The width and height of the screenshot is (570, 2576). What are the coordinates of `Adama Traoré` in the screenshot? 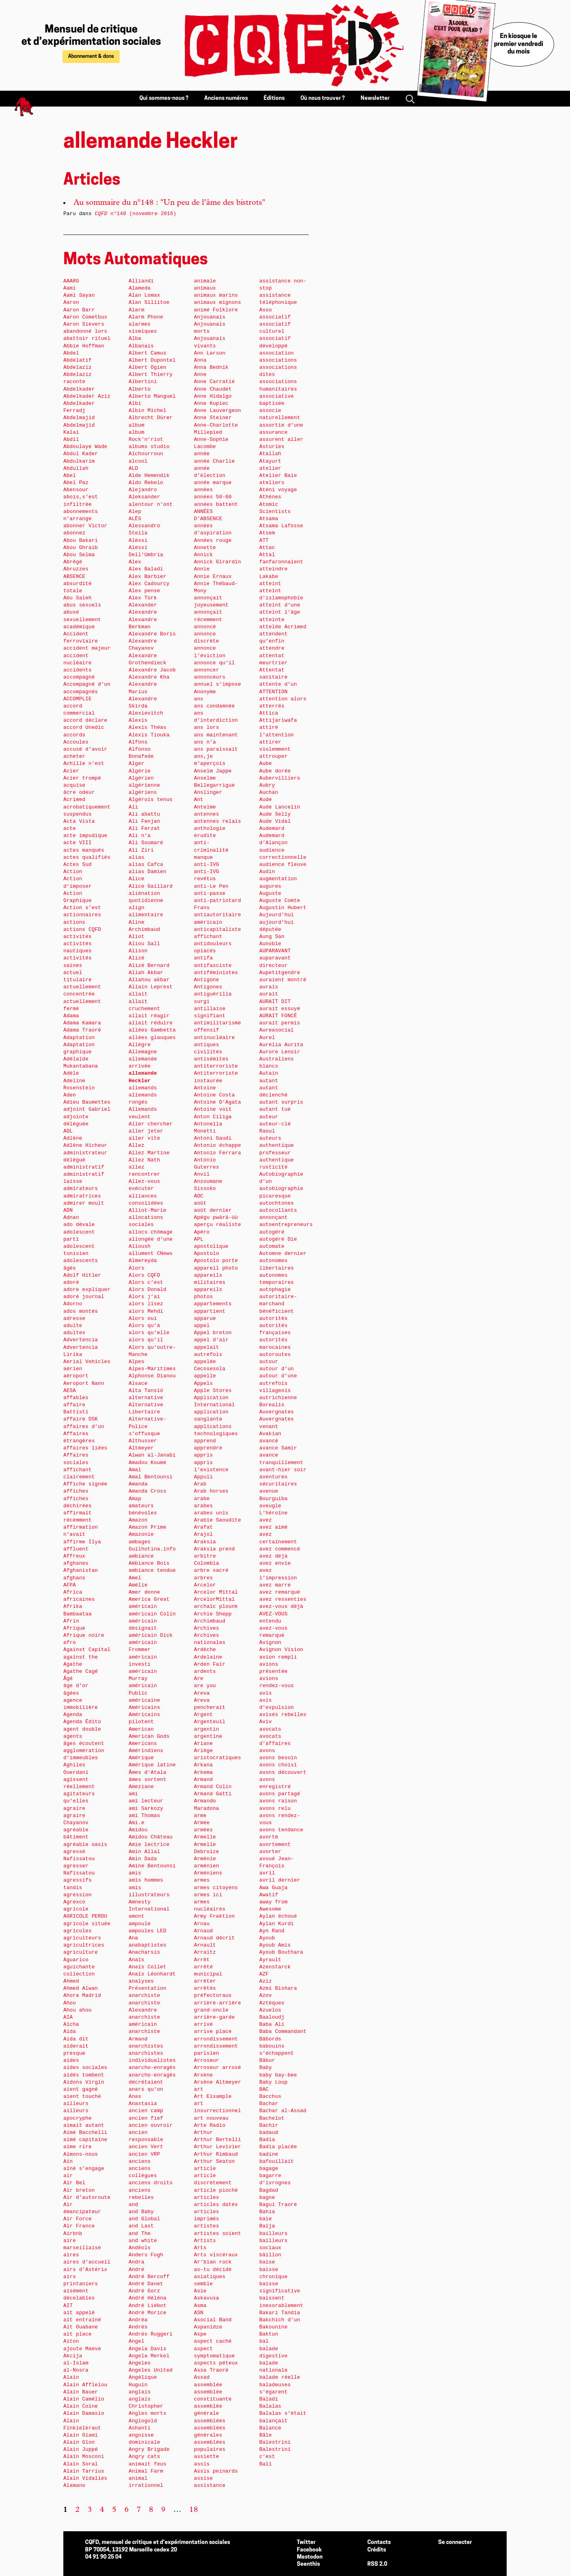 It's located at (82, 1030).